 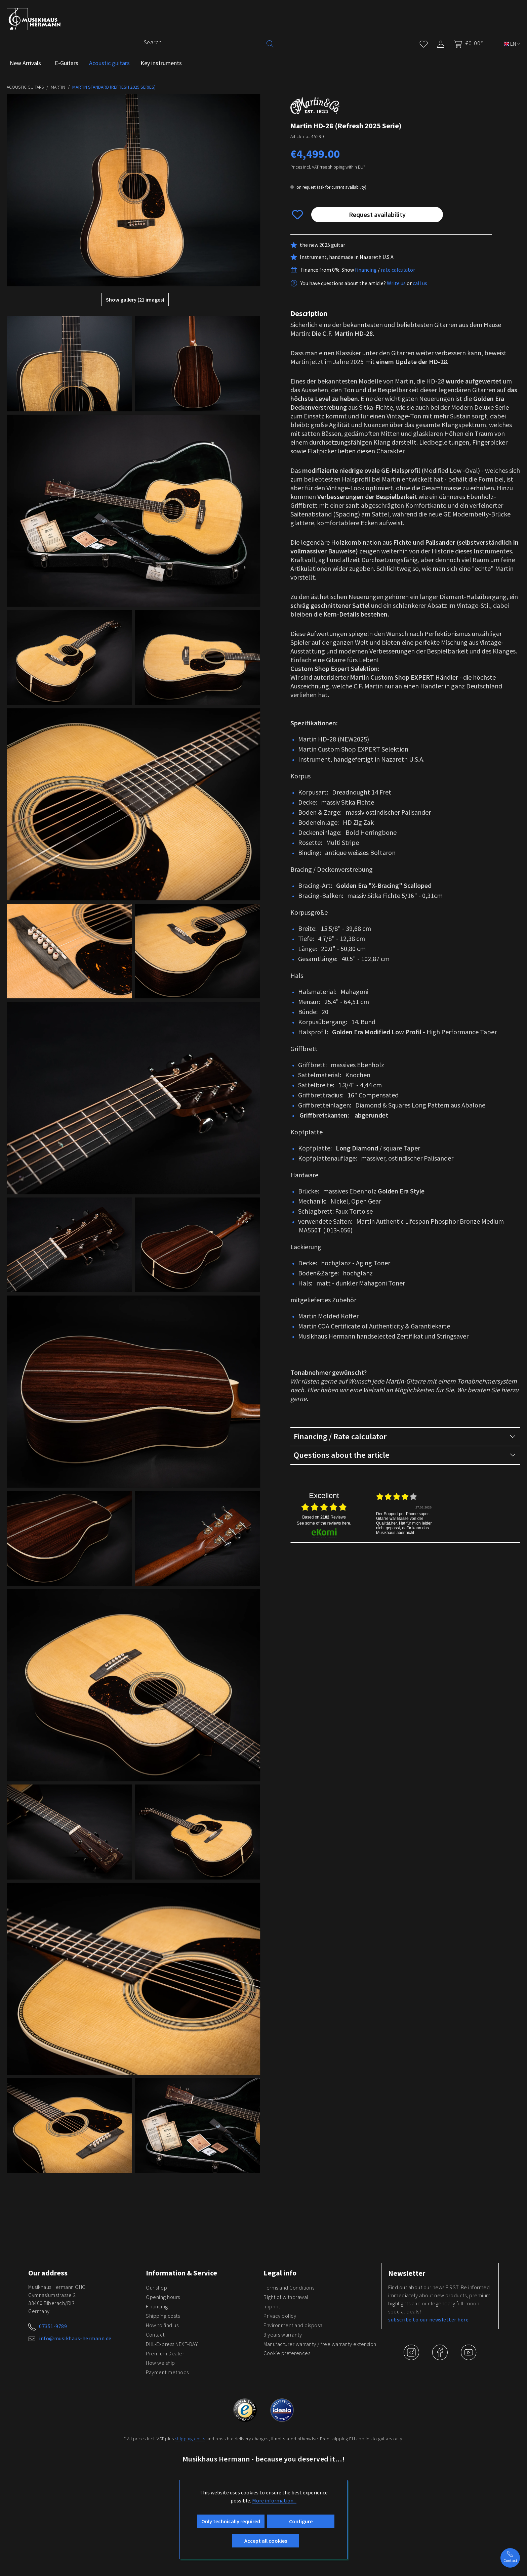 I want to click on Contact, so click(x=155, y=2334).